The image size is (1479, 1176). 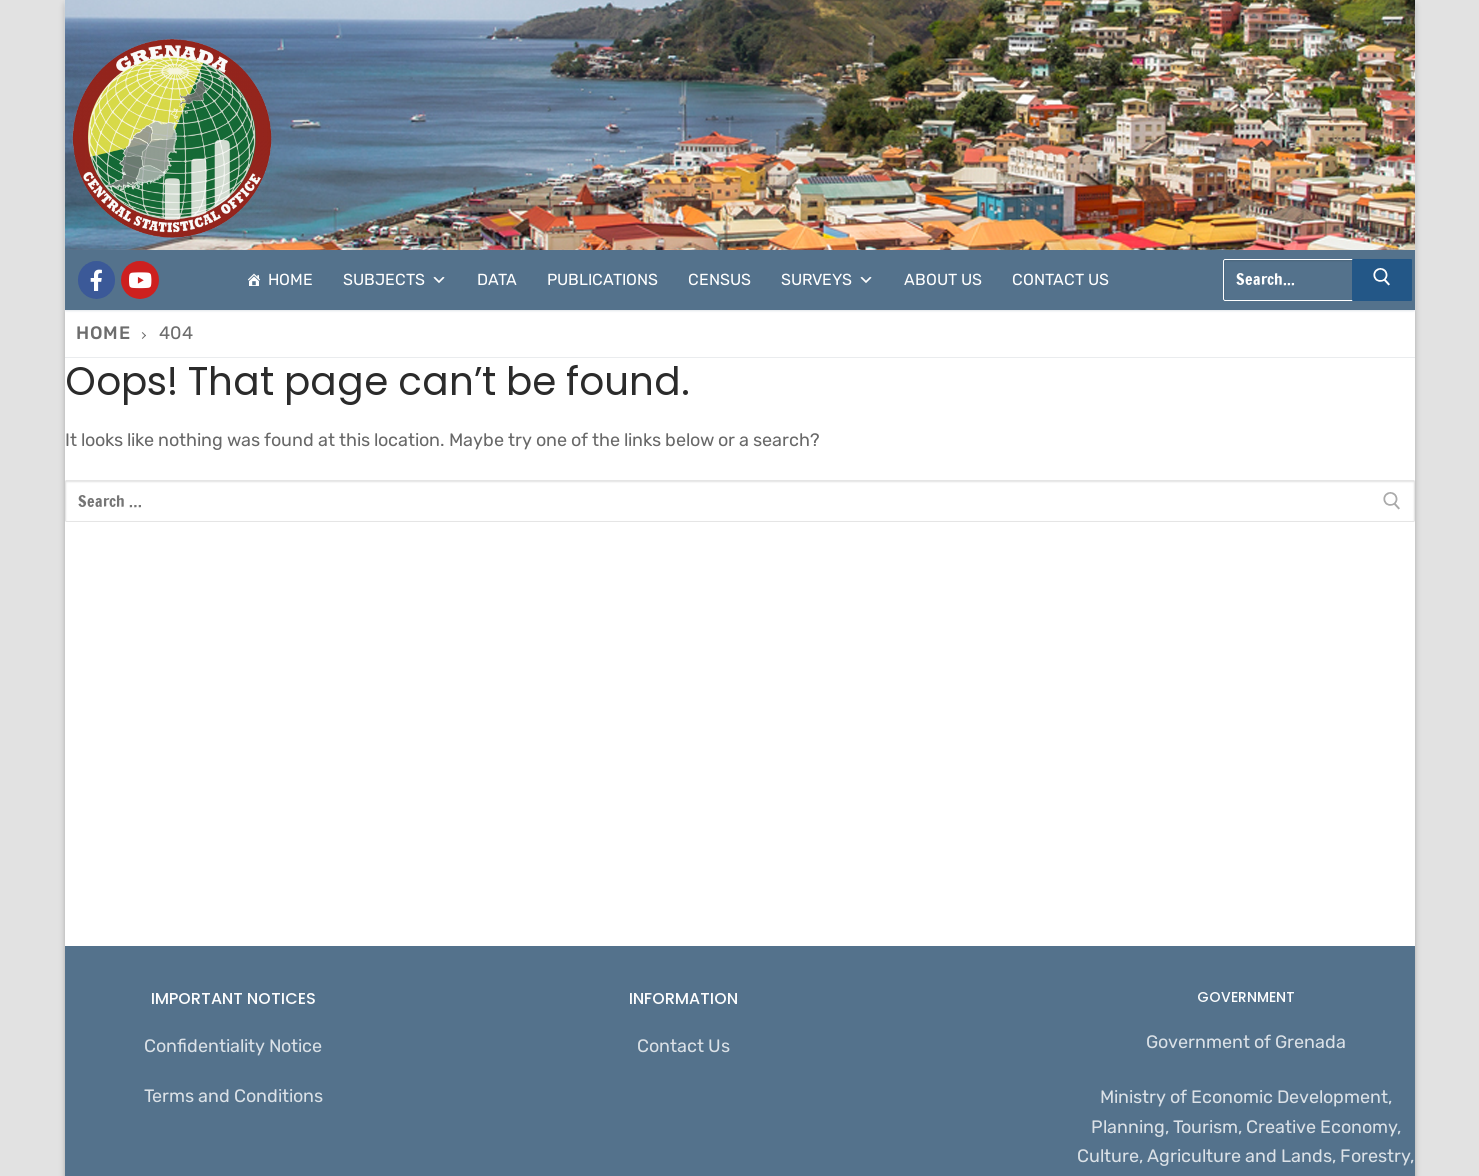 I want to click on Subjects, so click(x=395, y=280).